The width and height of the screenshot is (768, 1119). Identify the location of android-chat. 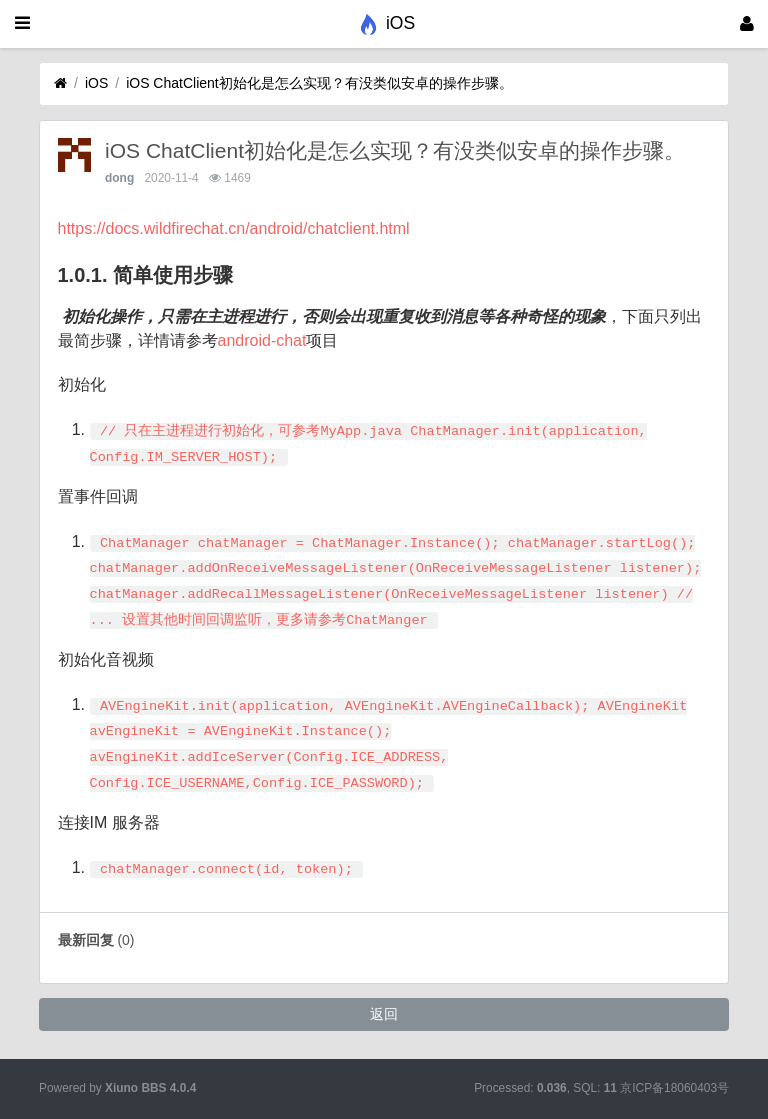
(262, 340).